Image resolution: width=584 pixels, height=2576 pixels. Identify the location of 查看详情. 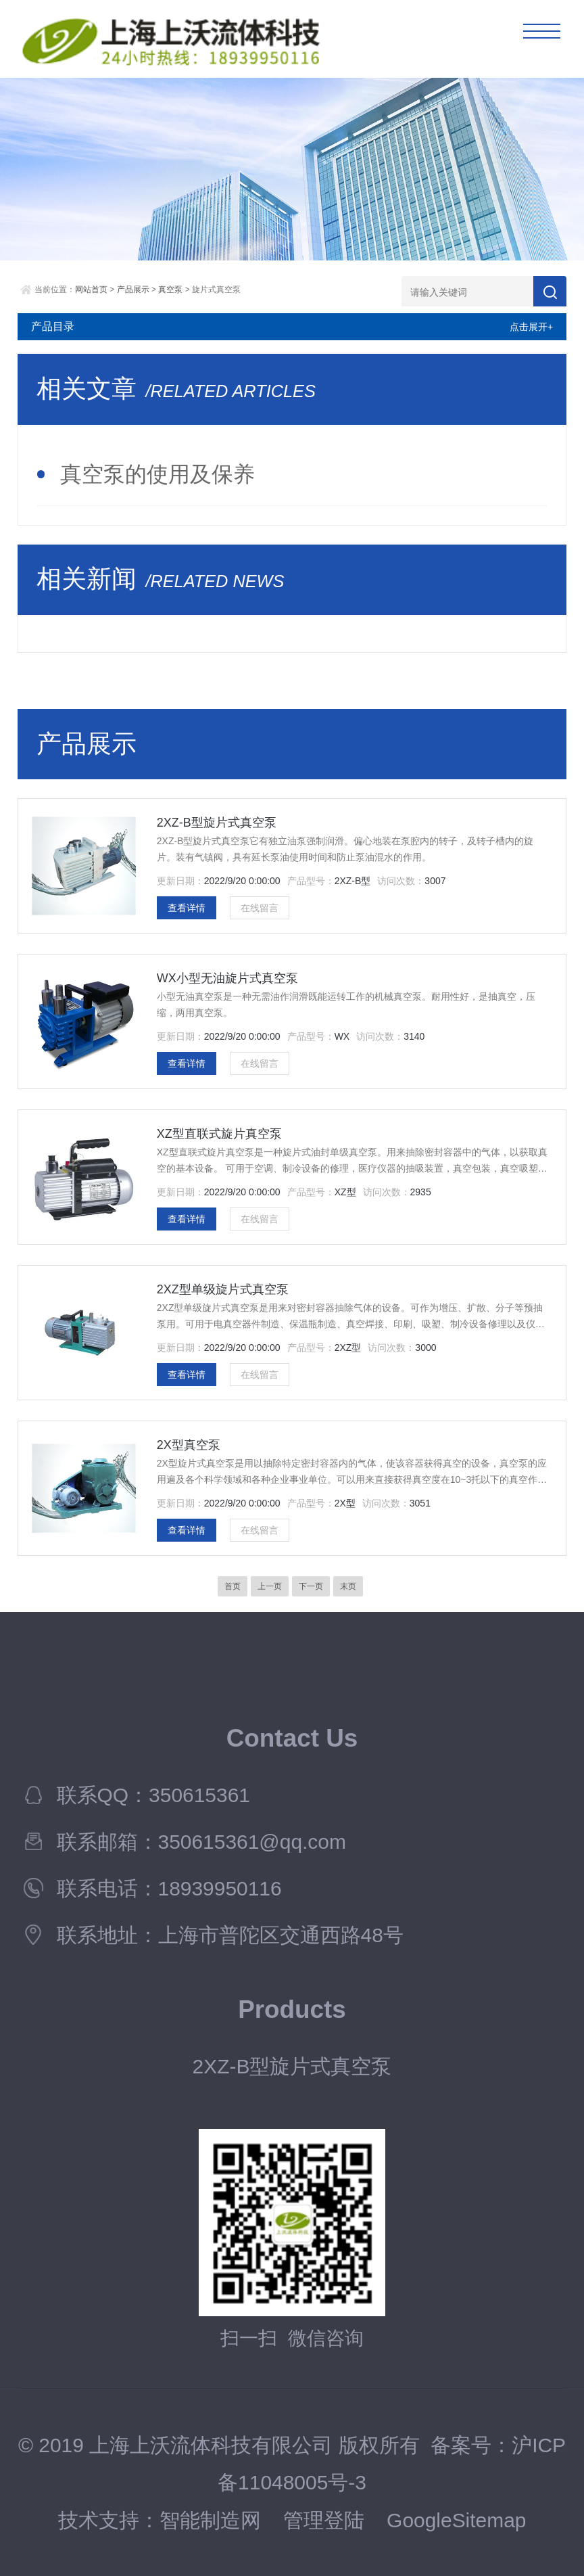
(186, 907).